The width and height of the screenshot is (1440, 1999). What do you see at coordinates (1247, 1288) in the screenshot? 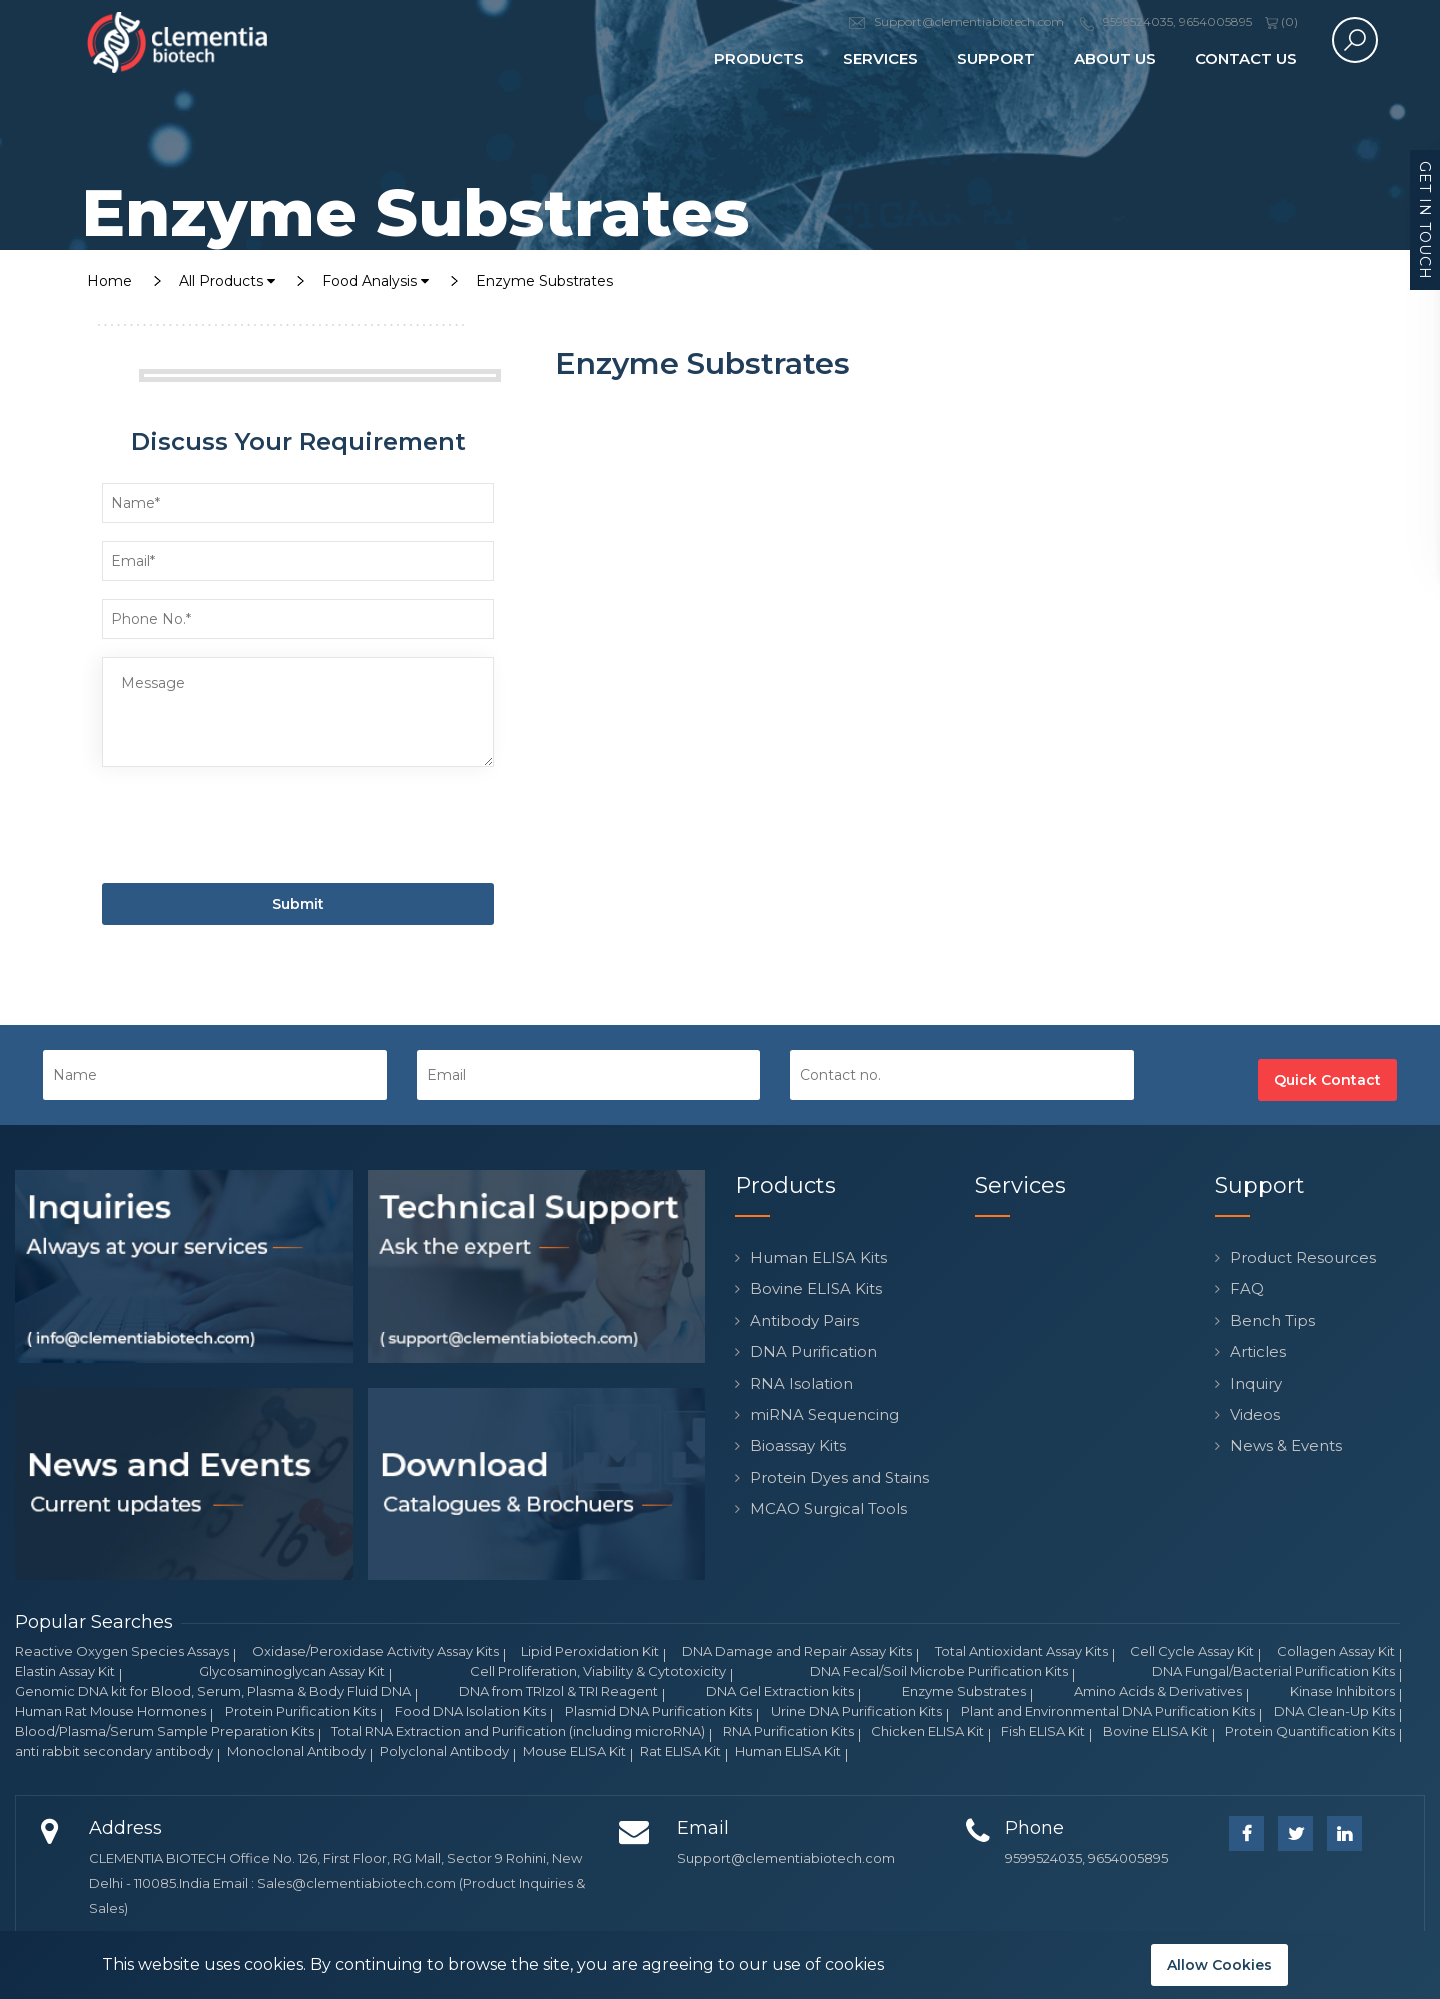
I see `FAQ` at bounding box center [1247, 1288].